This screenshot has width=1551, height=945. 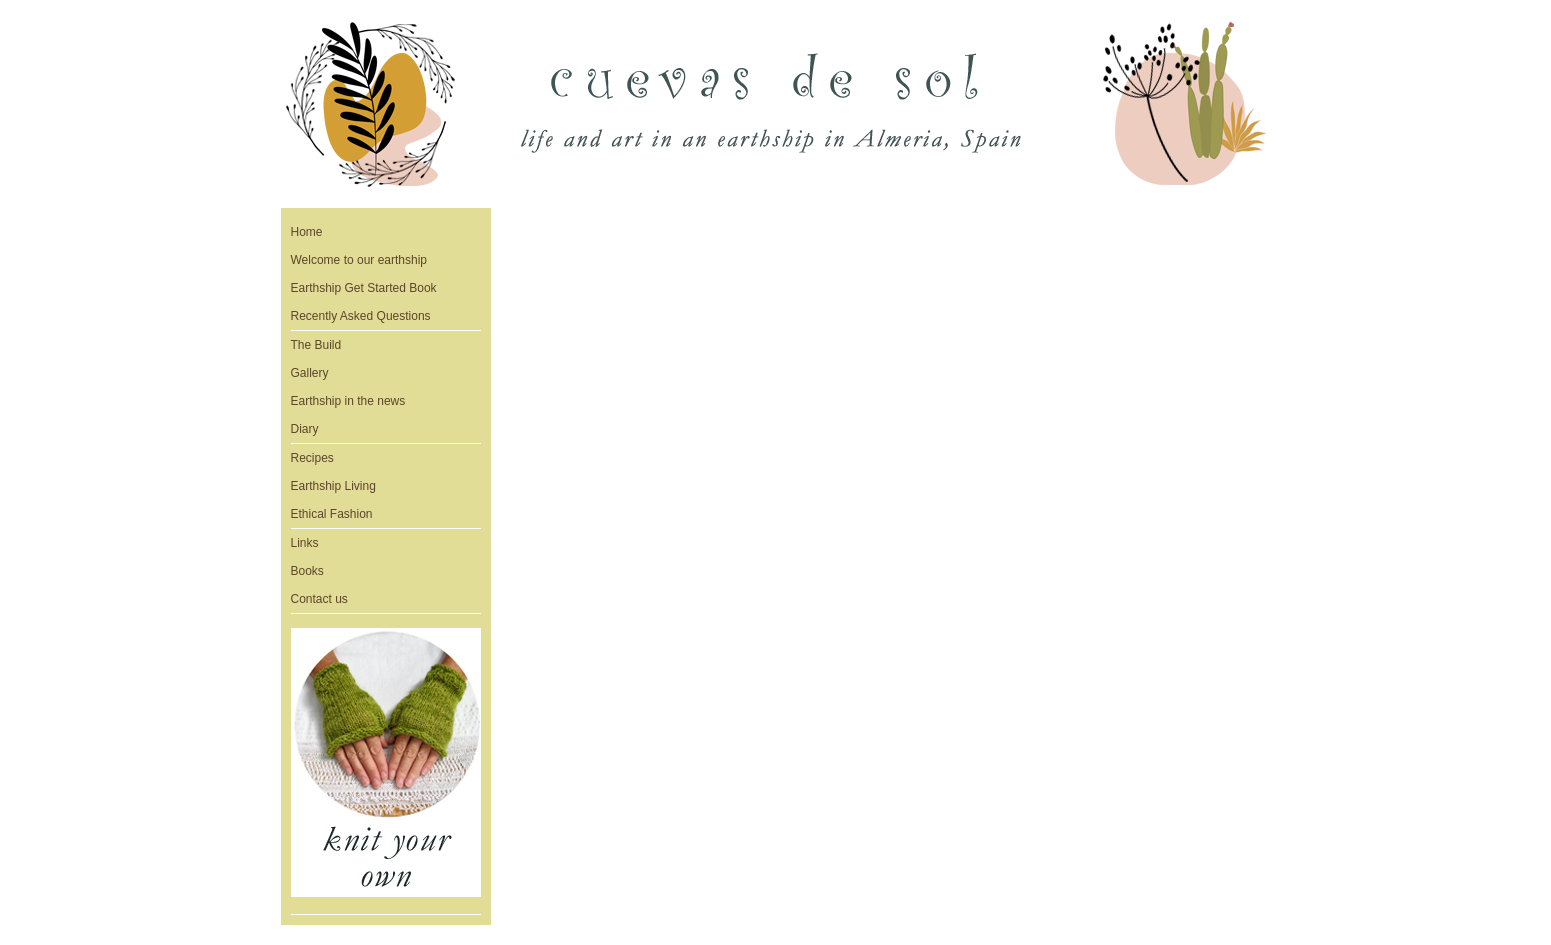 I want to click on Recently Asked Questions, so click(x=361, y=316).